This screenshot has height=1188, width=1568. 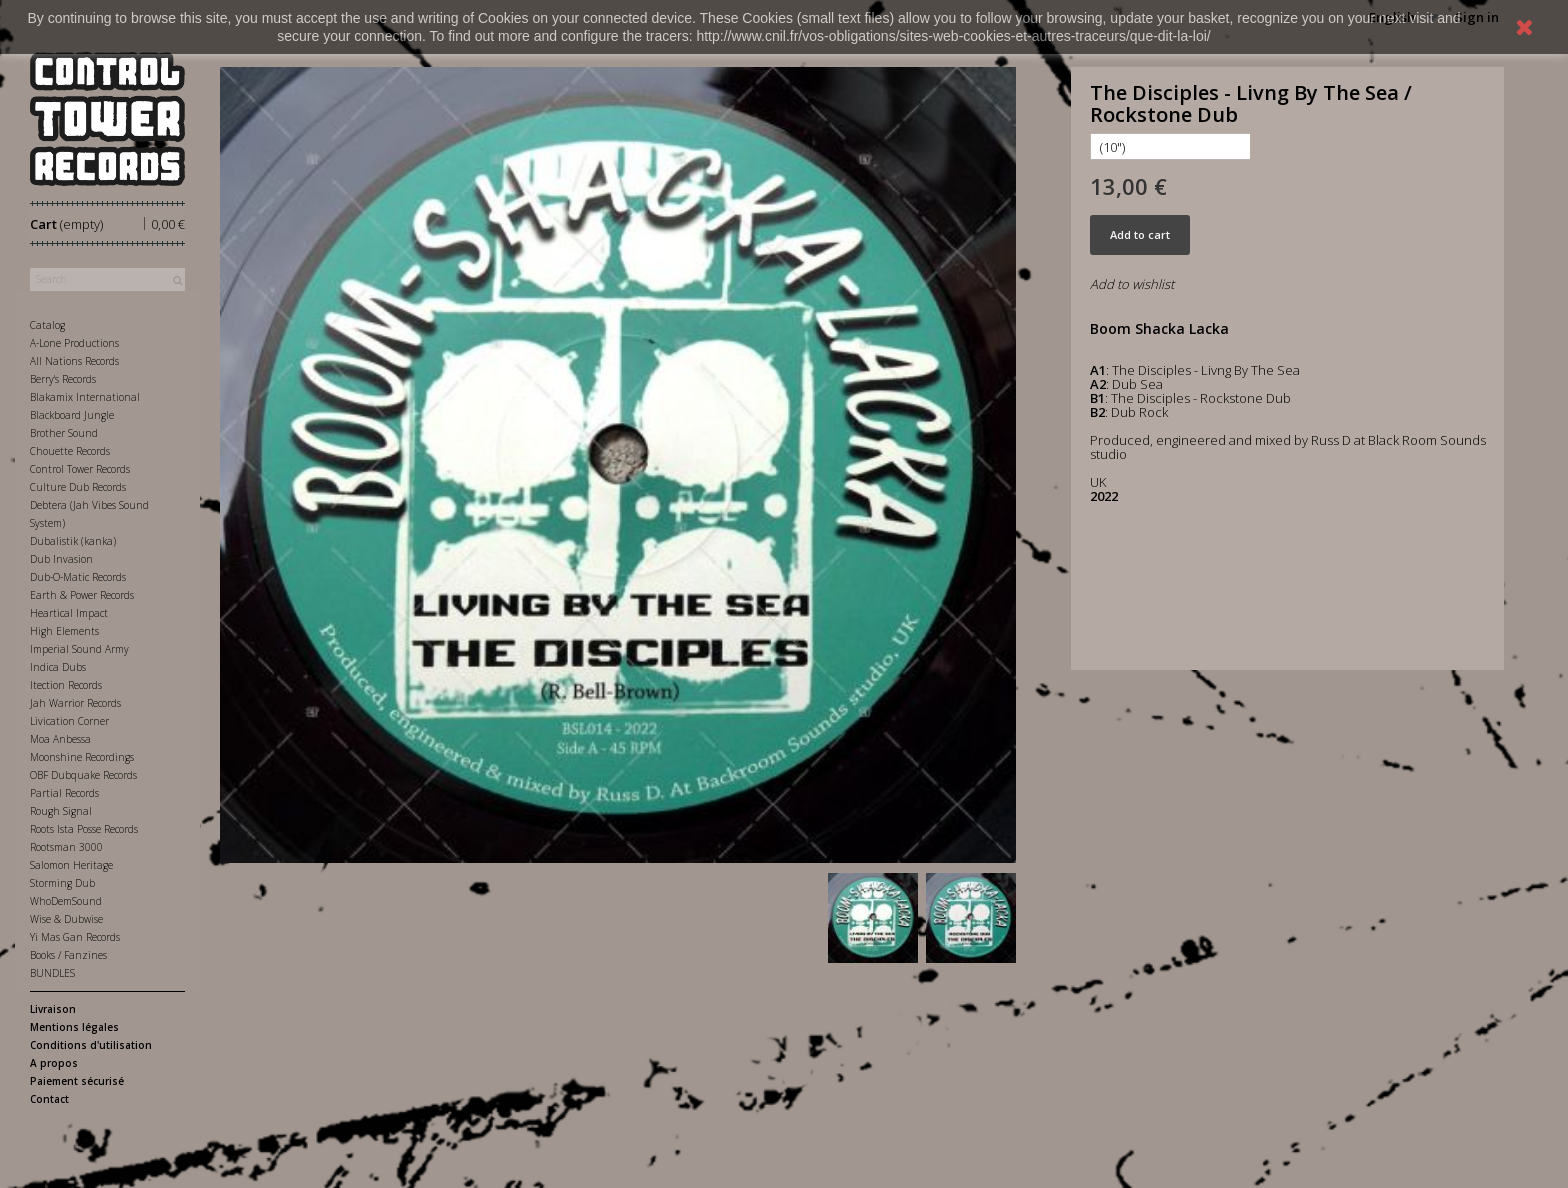 I want to click on Imperial Sound Army, so click(x=79, y=649).